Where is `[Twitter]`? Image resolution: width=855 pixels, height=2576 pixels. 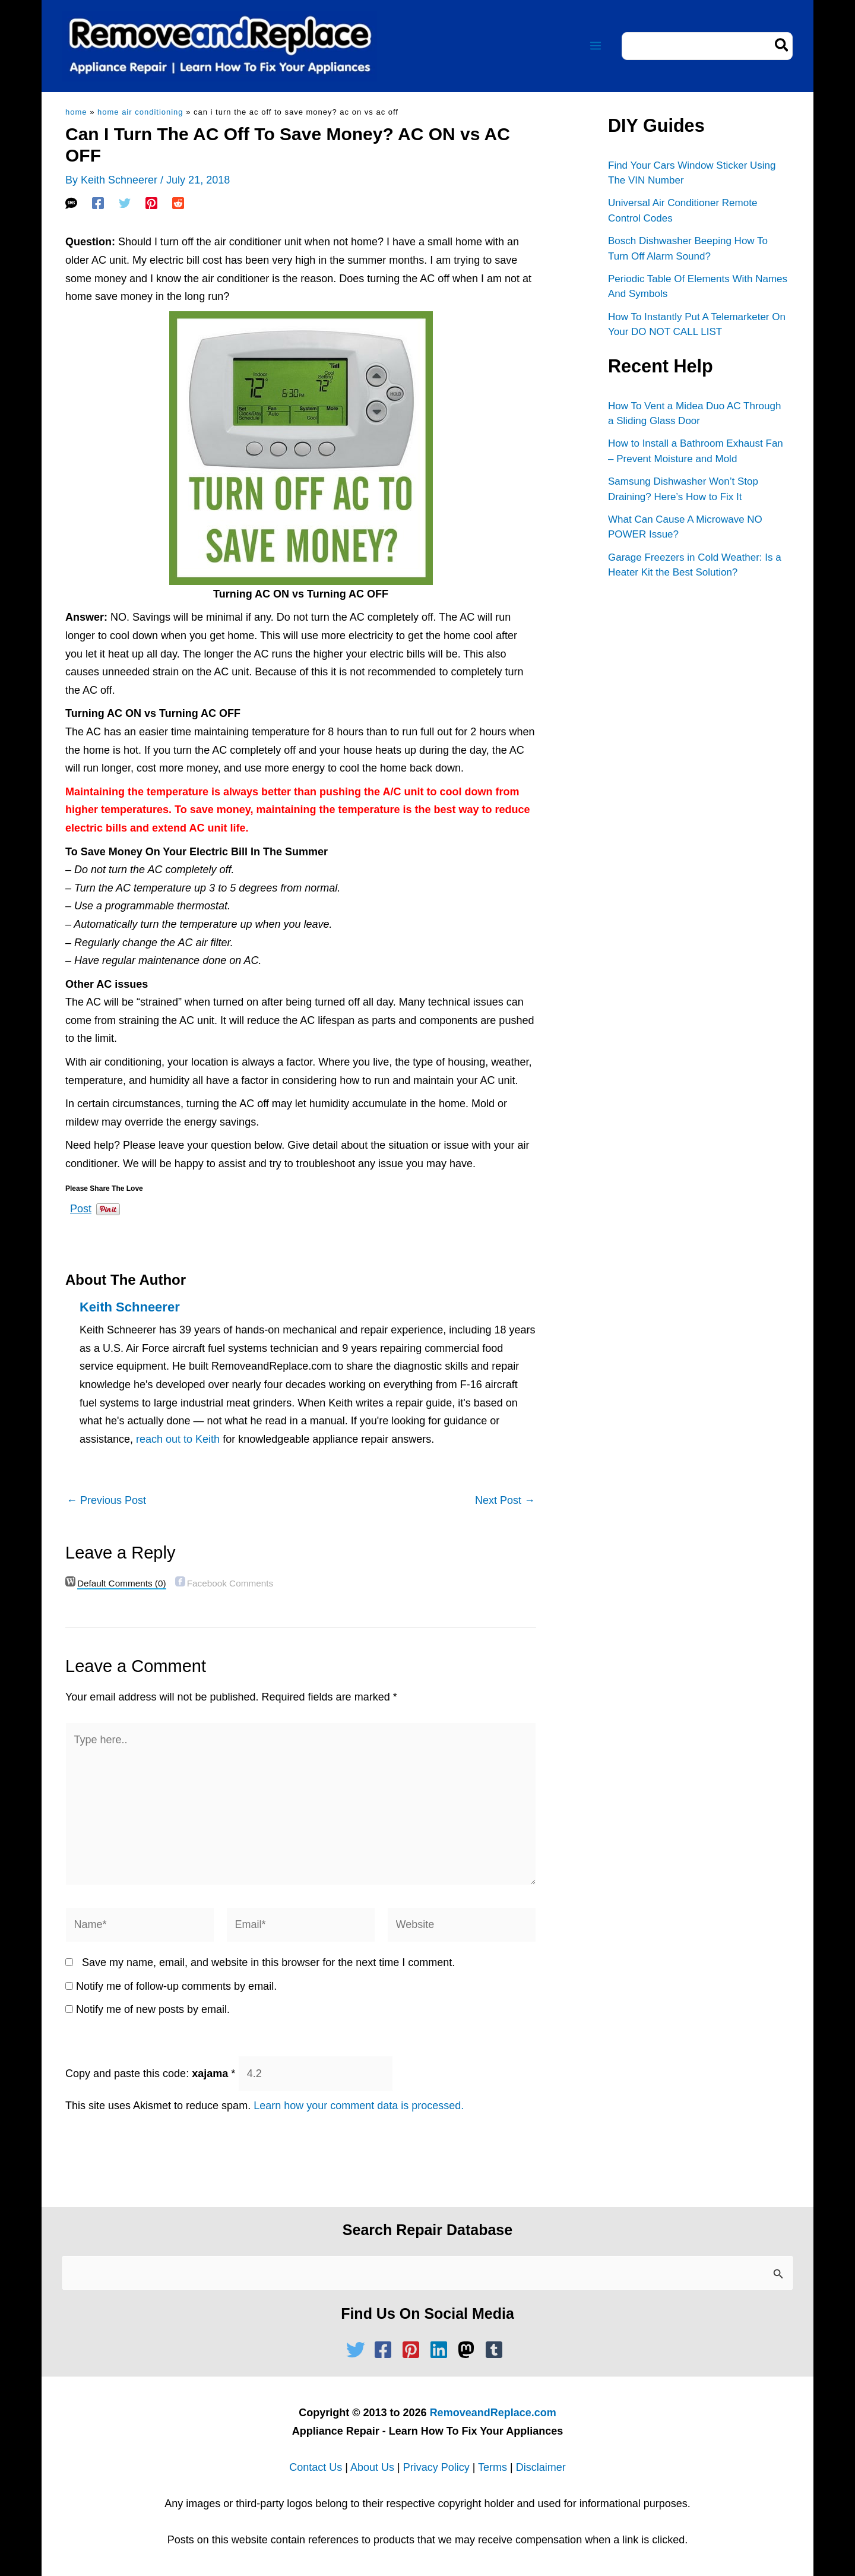
[Twitter] is located at coordinates (125, 203).